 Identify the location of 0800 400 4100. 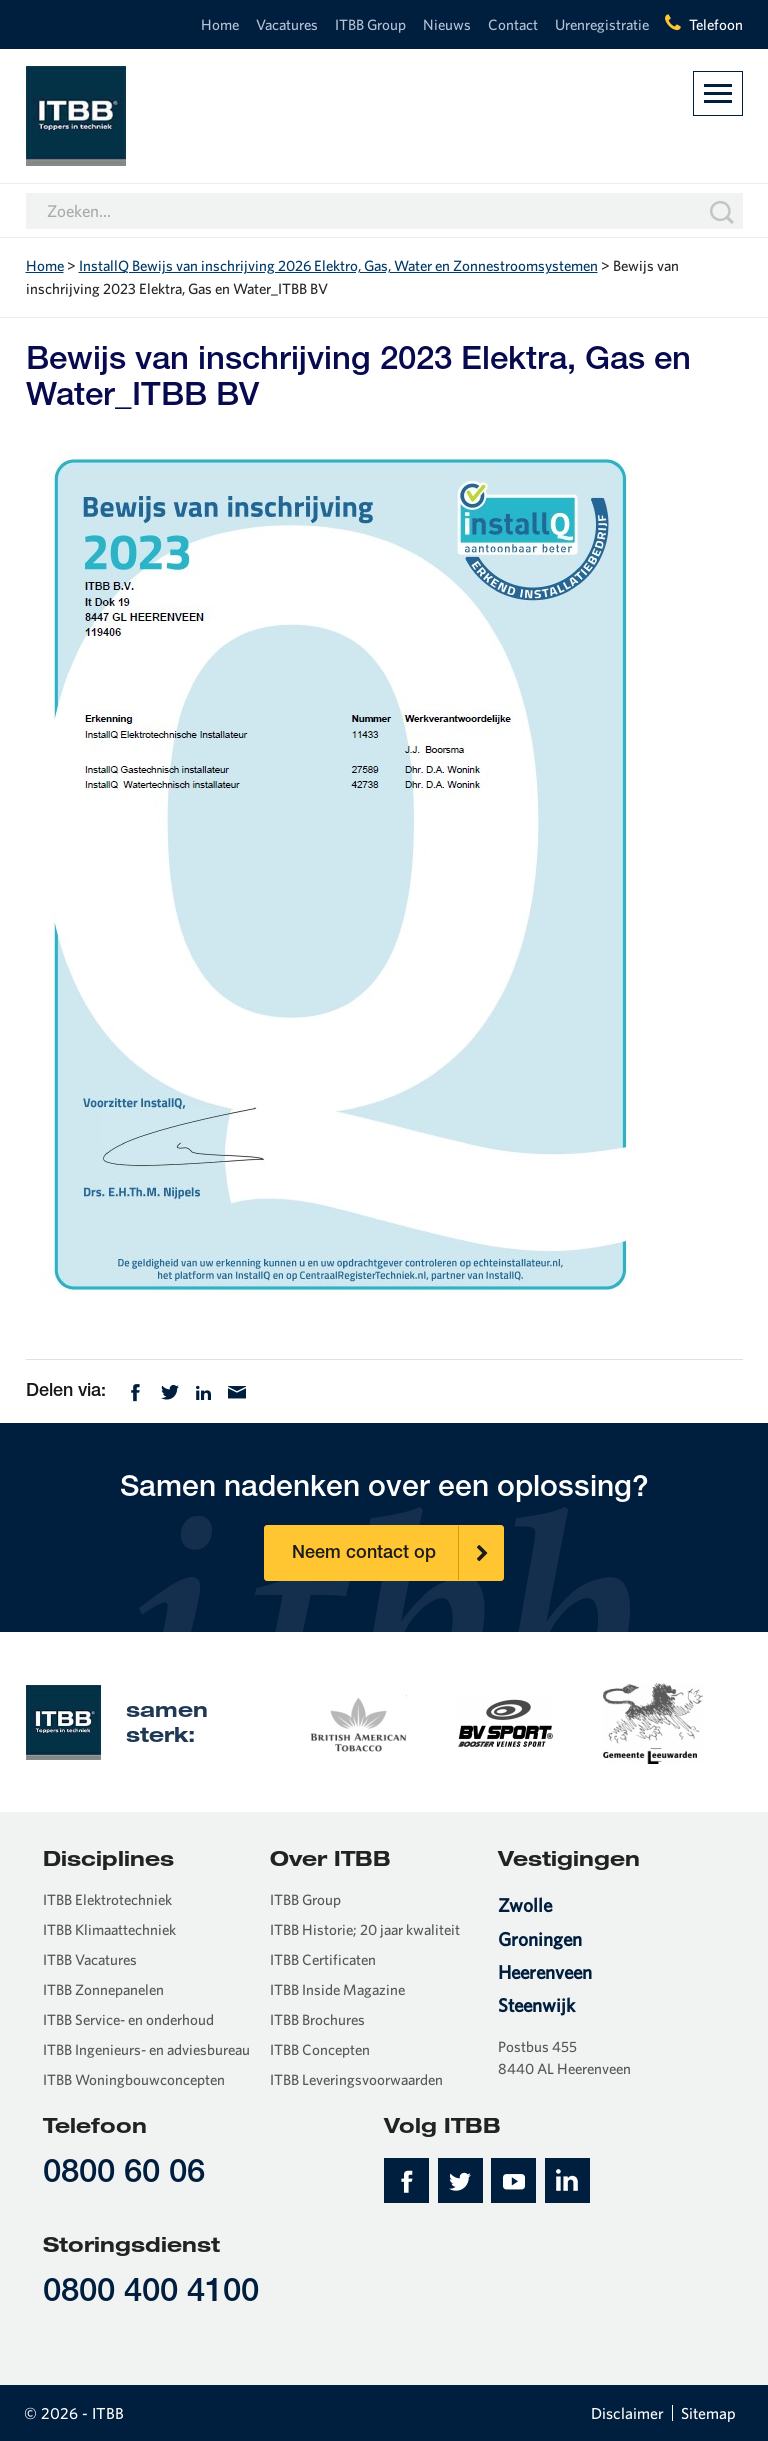
(151, 2293).